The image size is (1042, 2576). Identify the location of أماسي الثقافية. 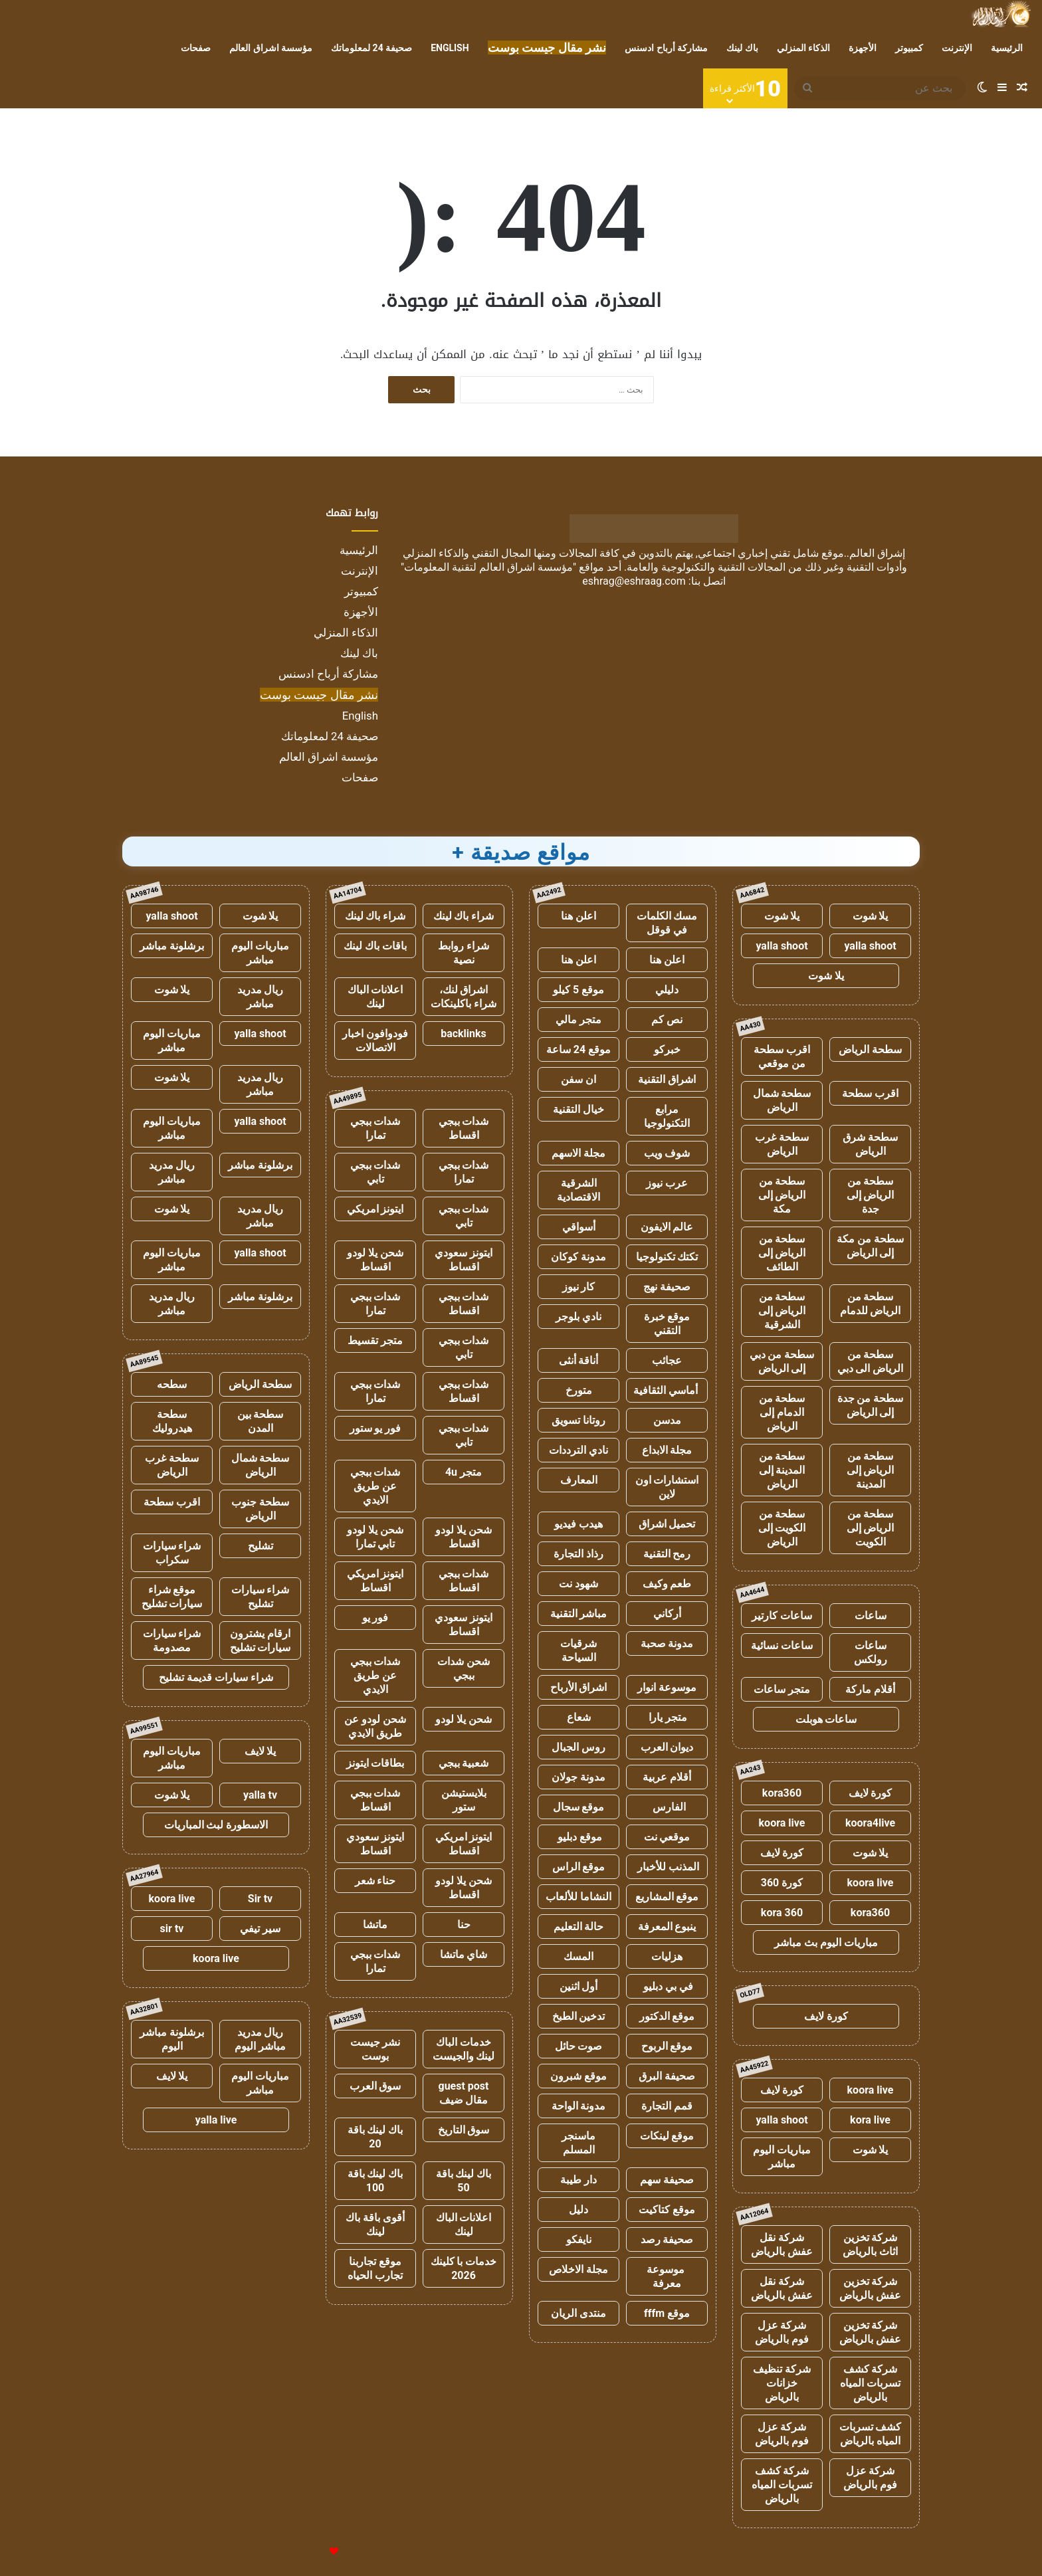
(666, 1390).